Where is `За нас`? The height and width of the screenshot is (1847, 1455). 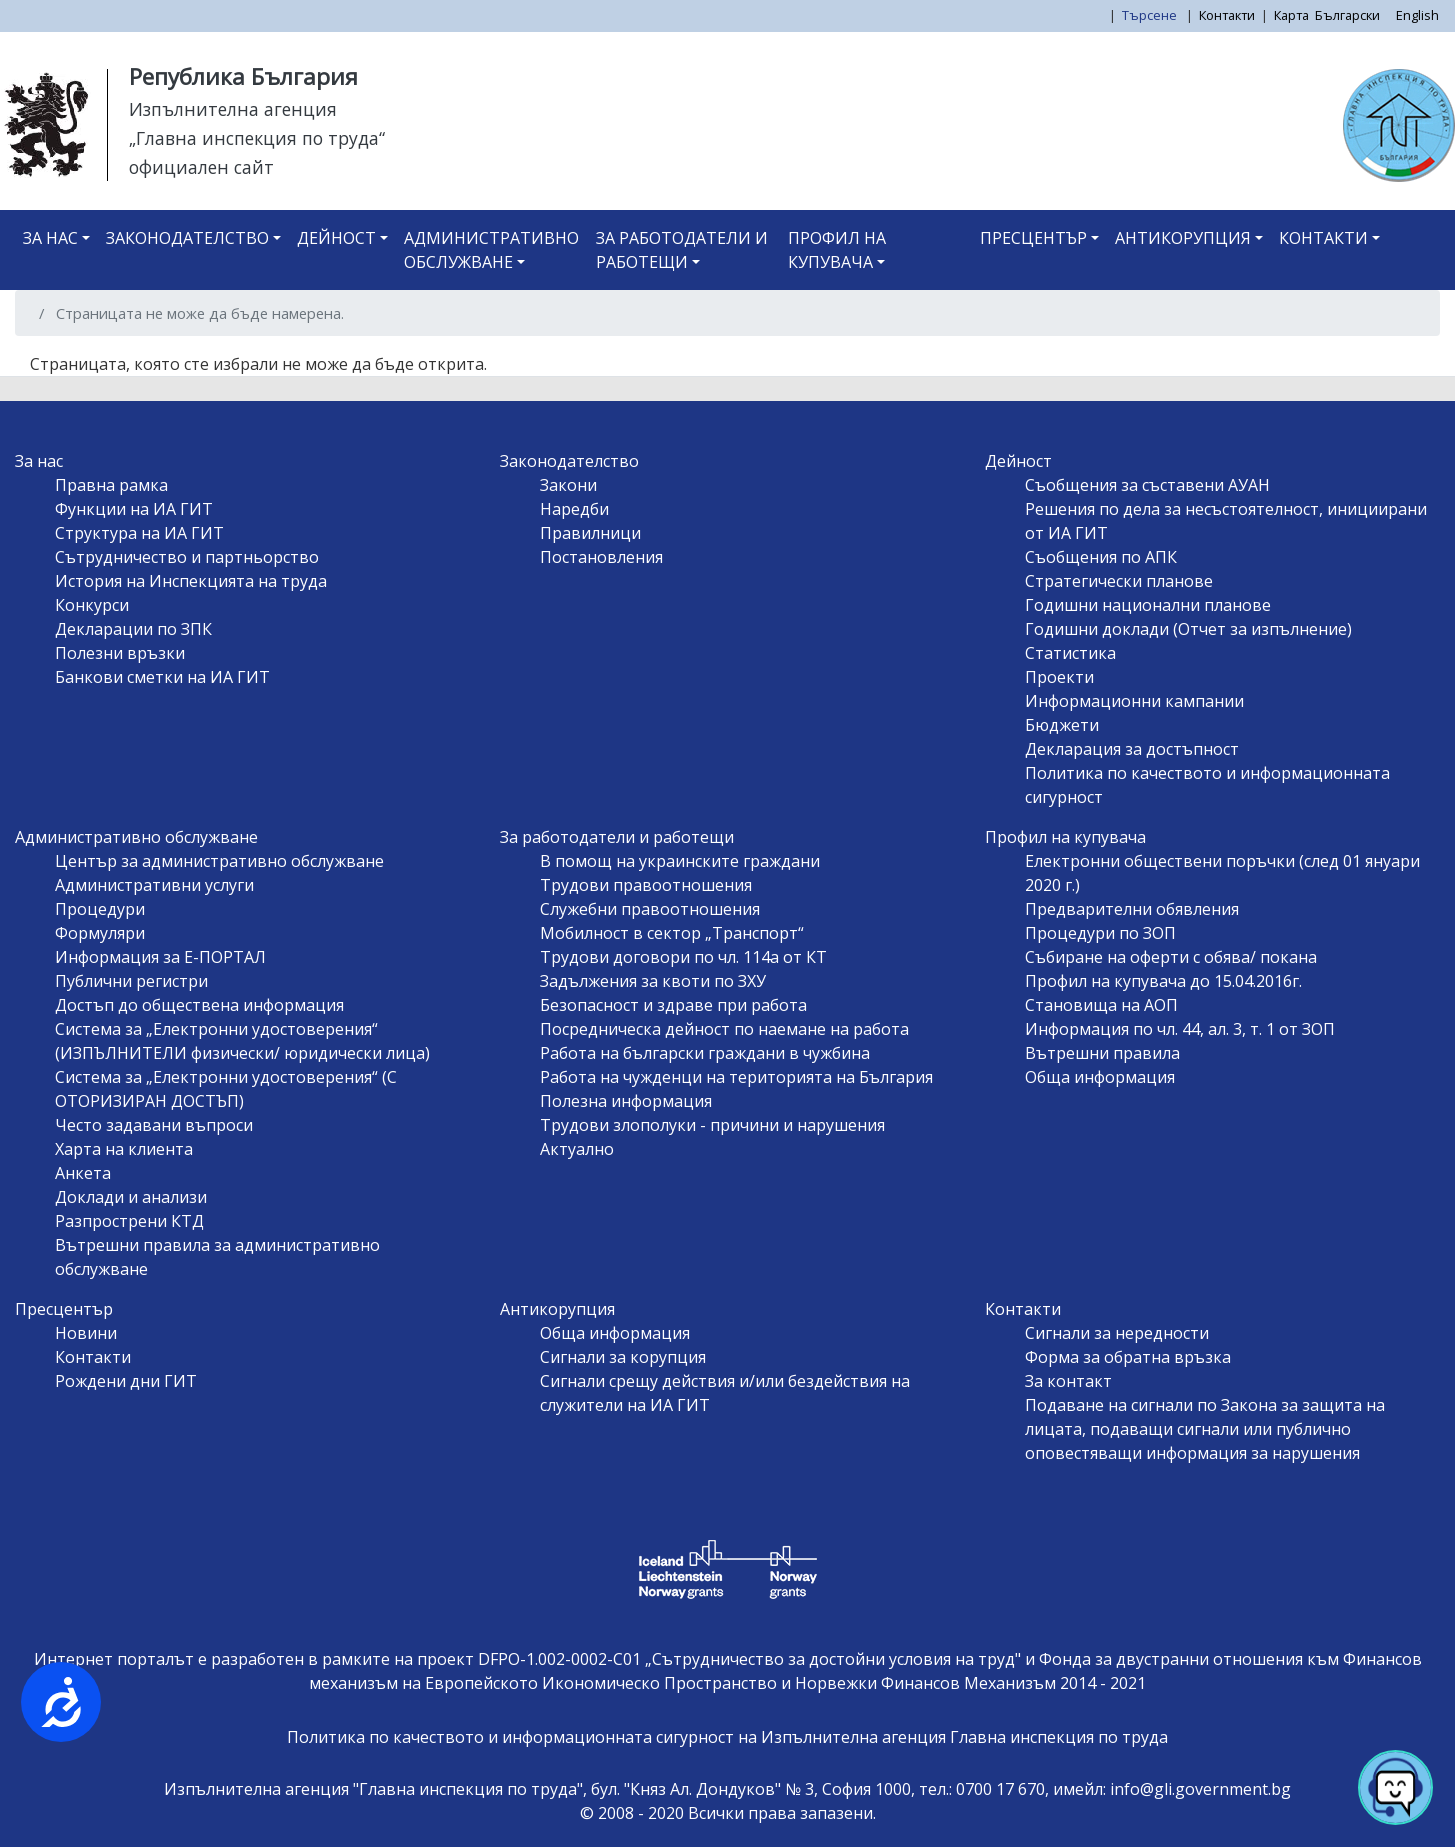 За нас is located at coordinates (50, 238).